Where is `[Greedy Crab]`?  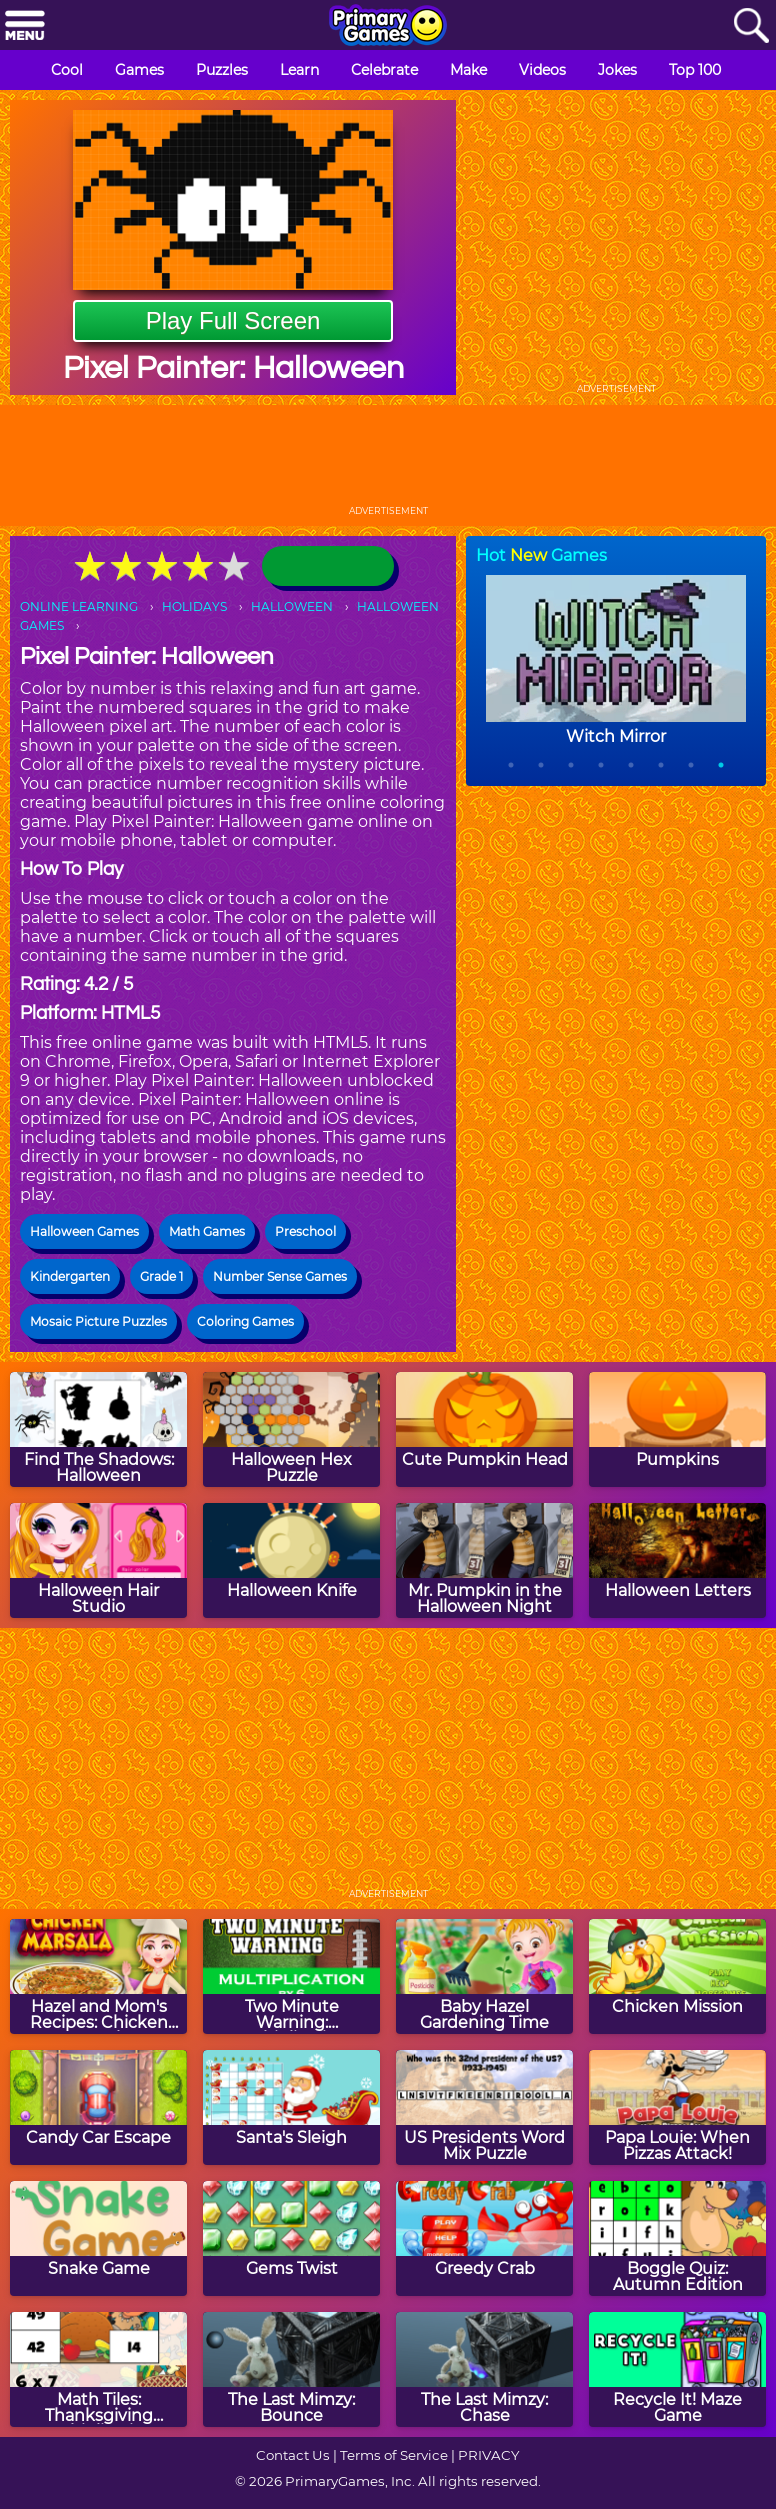 [Greedy Crab] is located at coordinates (484, 2238).